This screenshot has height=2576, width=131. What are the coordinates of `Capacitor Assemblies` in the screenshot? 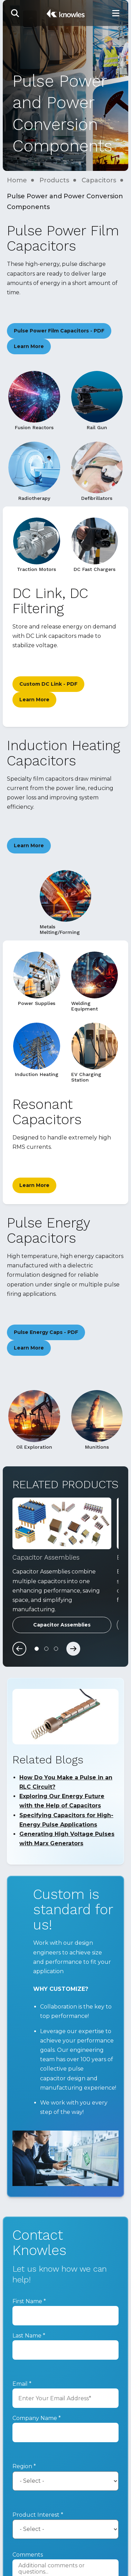 It's located at (62, 1625).